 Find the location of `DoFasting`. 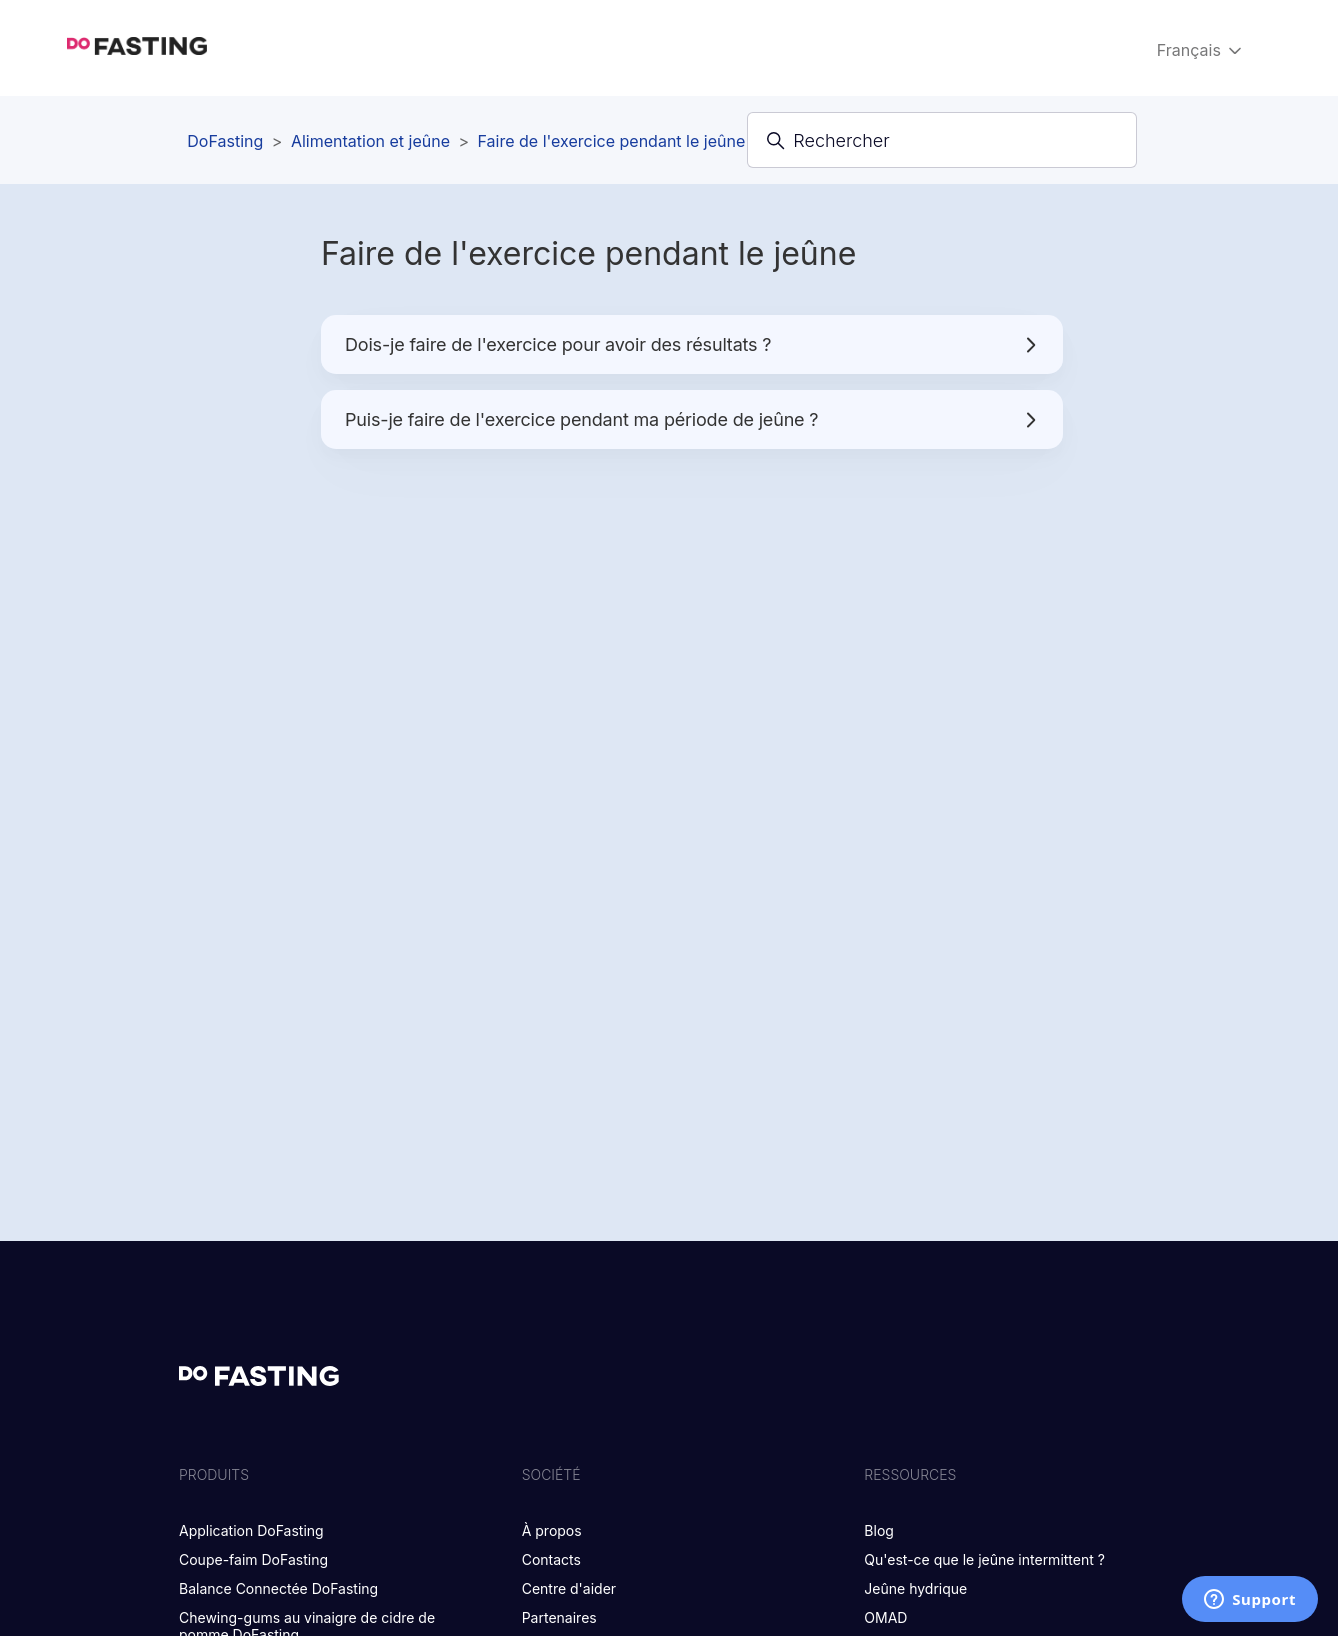

DoFasting is located at coordinates (225, 141).